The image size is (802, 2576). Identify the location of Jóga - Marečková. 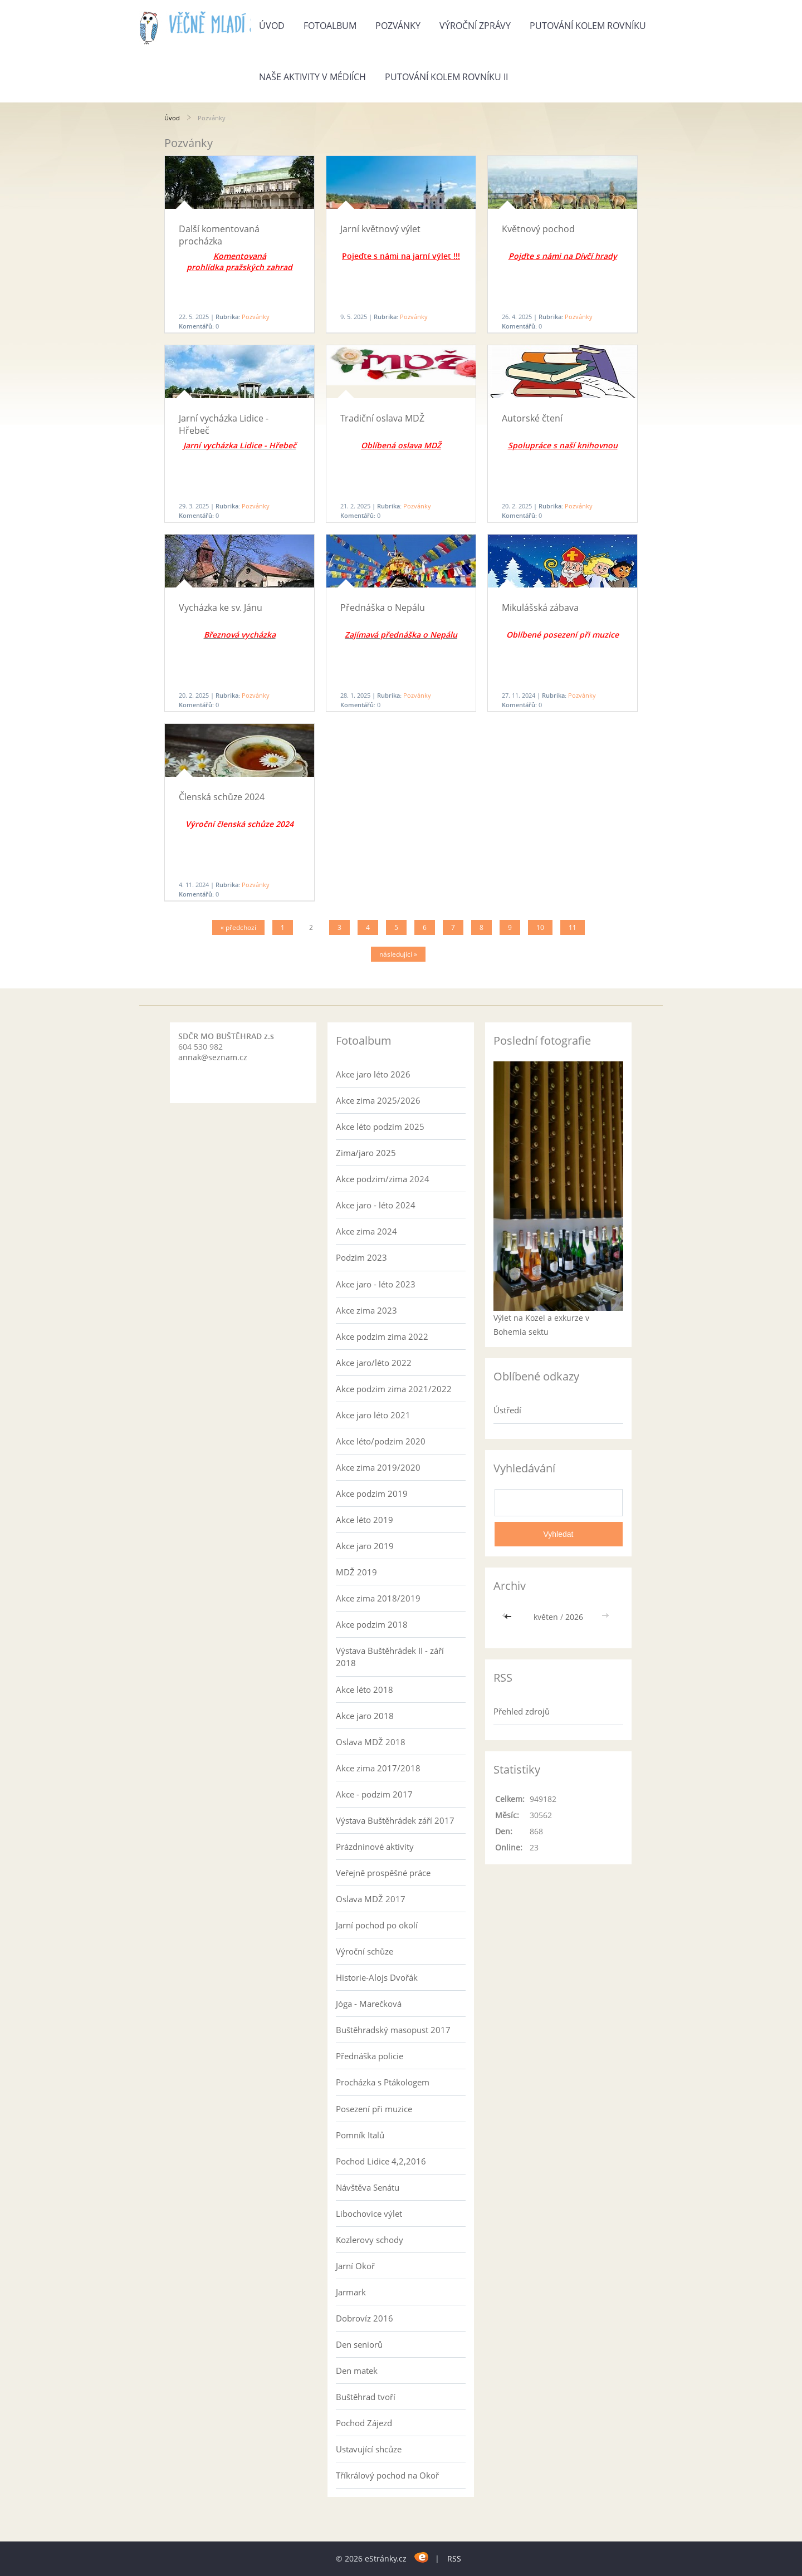
(369, 2003).